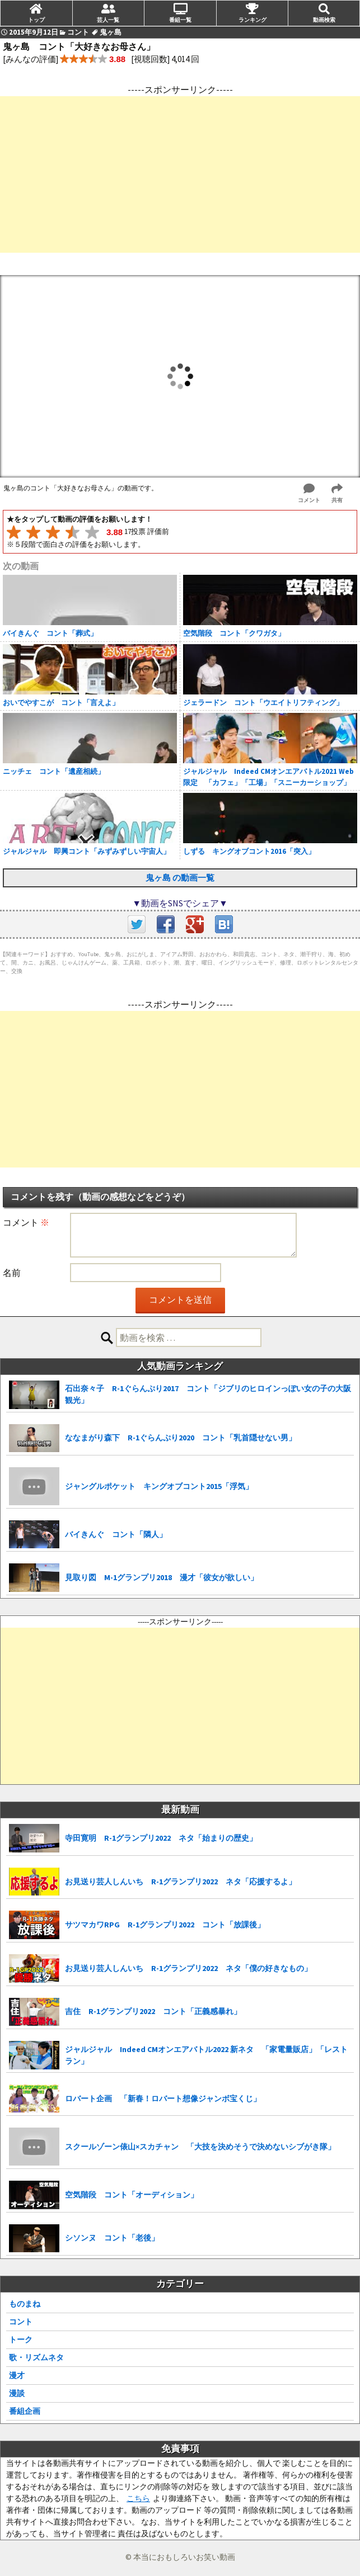 The image size is (360, 2576). What do you see at coordinates (17, 2375) in the screenshot?
I see `漫才` at bounding box center [17, 2375].